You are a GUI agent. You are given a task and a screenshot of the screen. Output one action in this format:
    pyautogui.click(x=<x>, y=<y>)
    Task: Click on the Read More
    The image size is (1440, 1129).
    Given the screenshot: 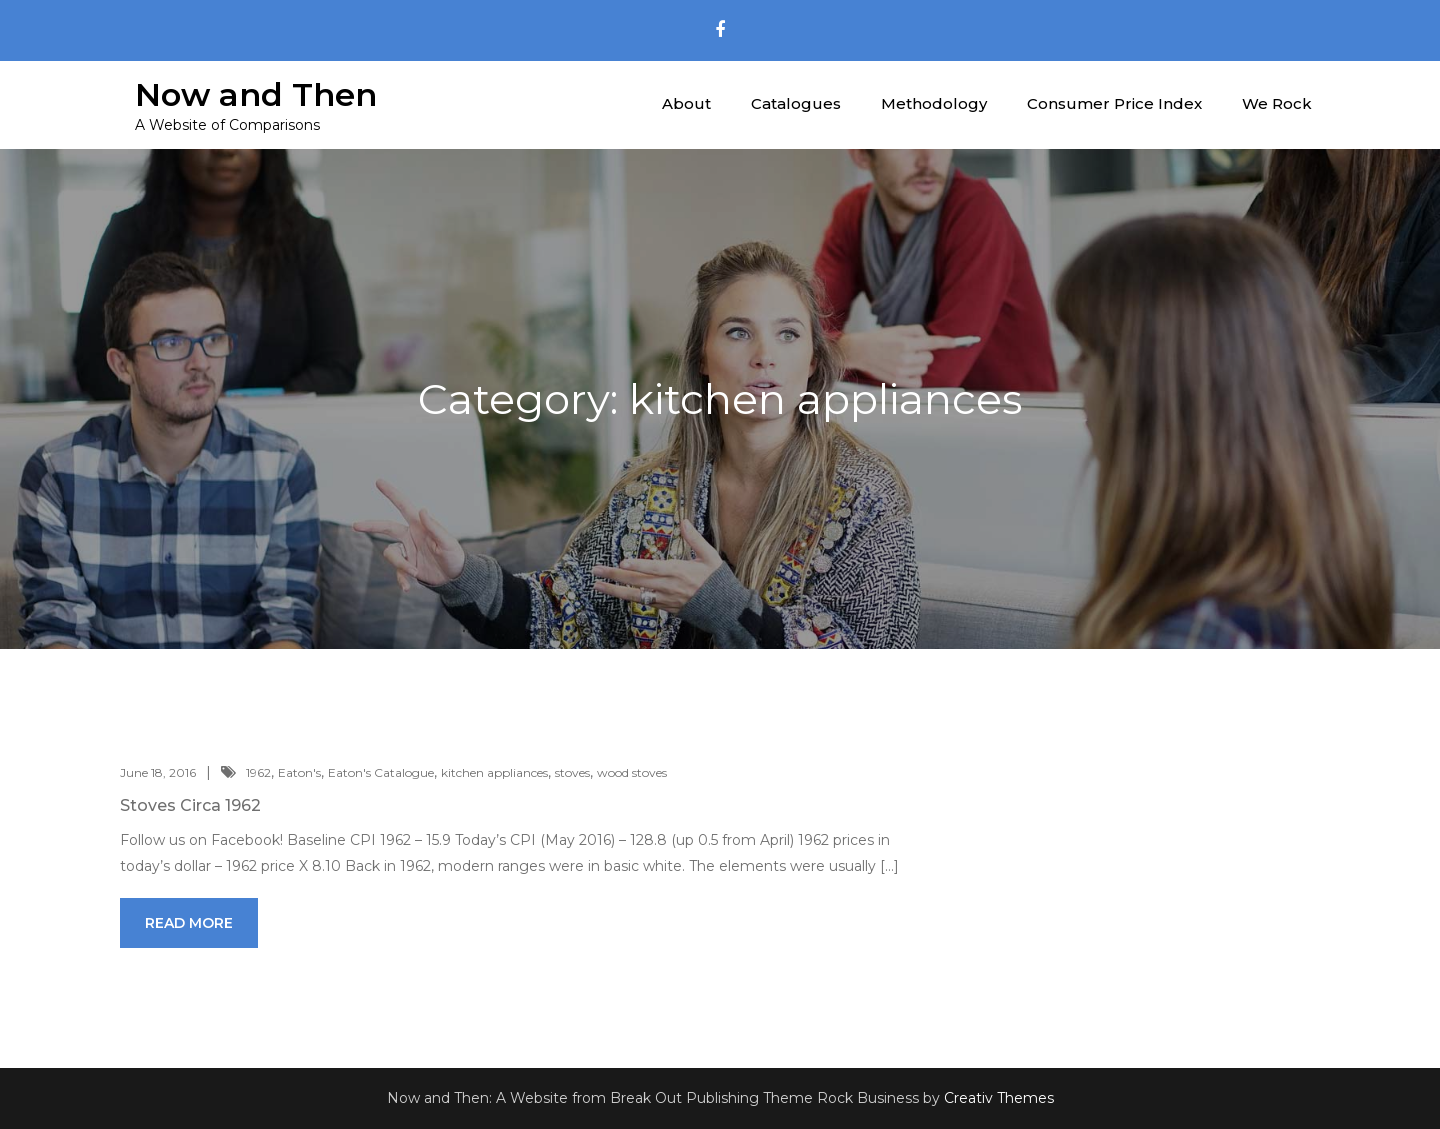 What is the action you would take?
    pyautogui.click(x=189, y=923)
    